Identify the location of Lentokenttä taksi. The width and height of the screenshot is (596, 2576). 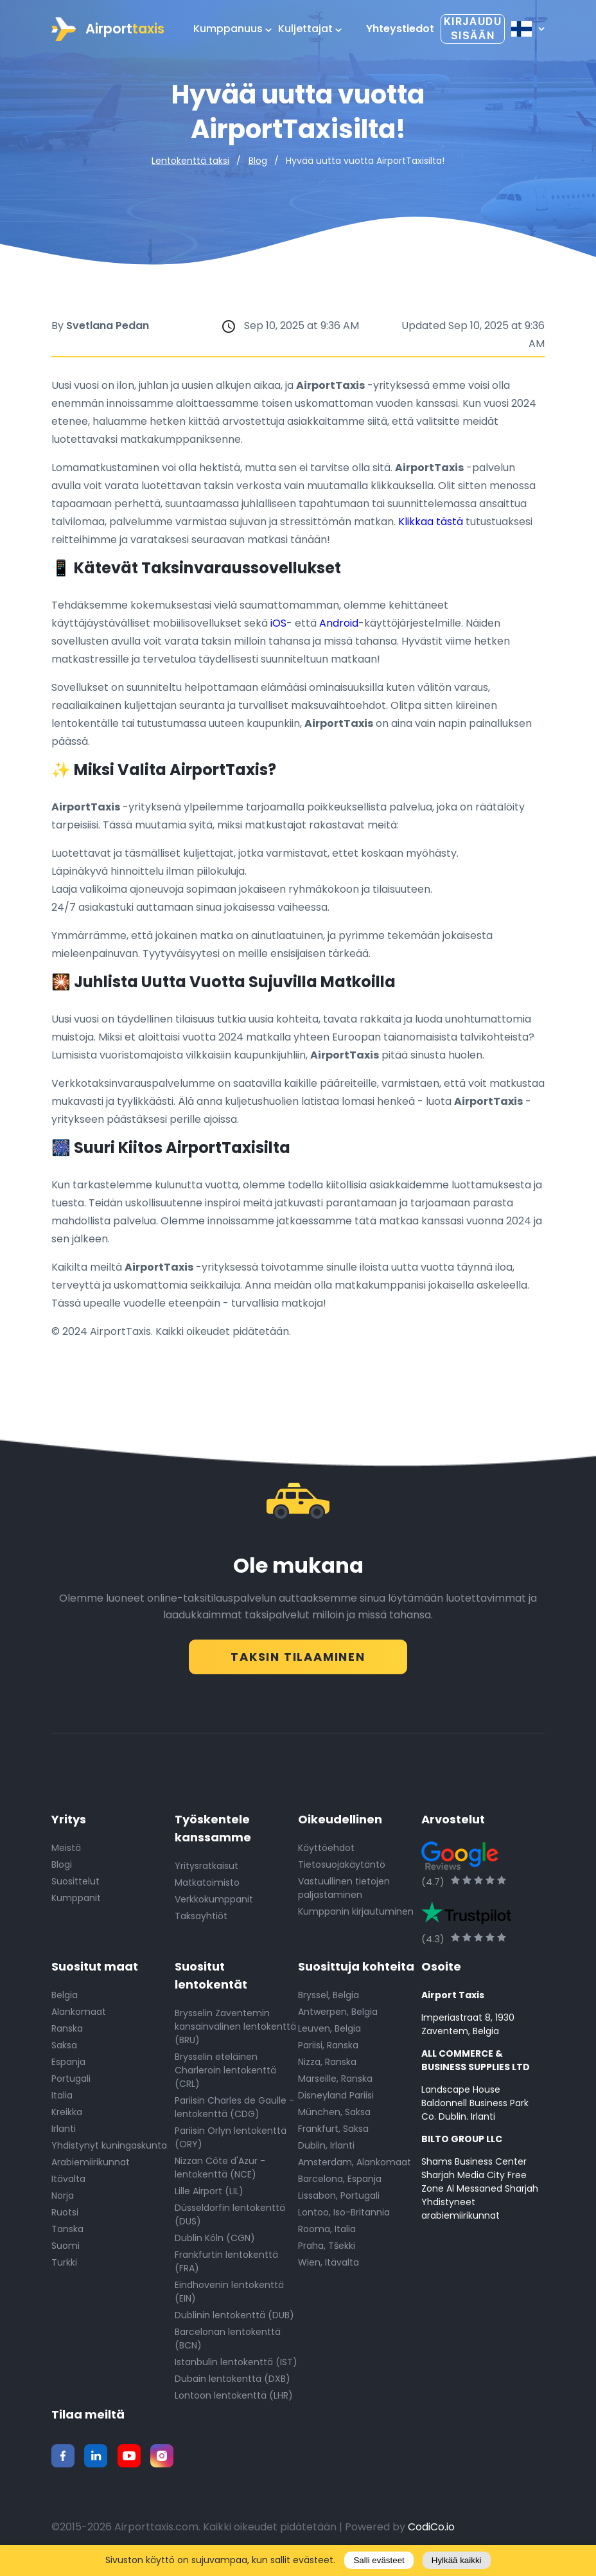
(190, 160).